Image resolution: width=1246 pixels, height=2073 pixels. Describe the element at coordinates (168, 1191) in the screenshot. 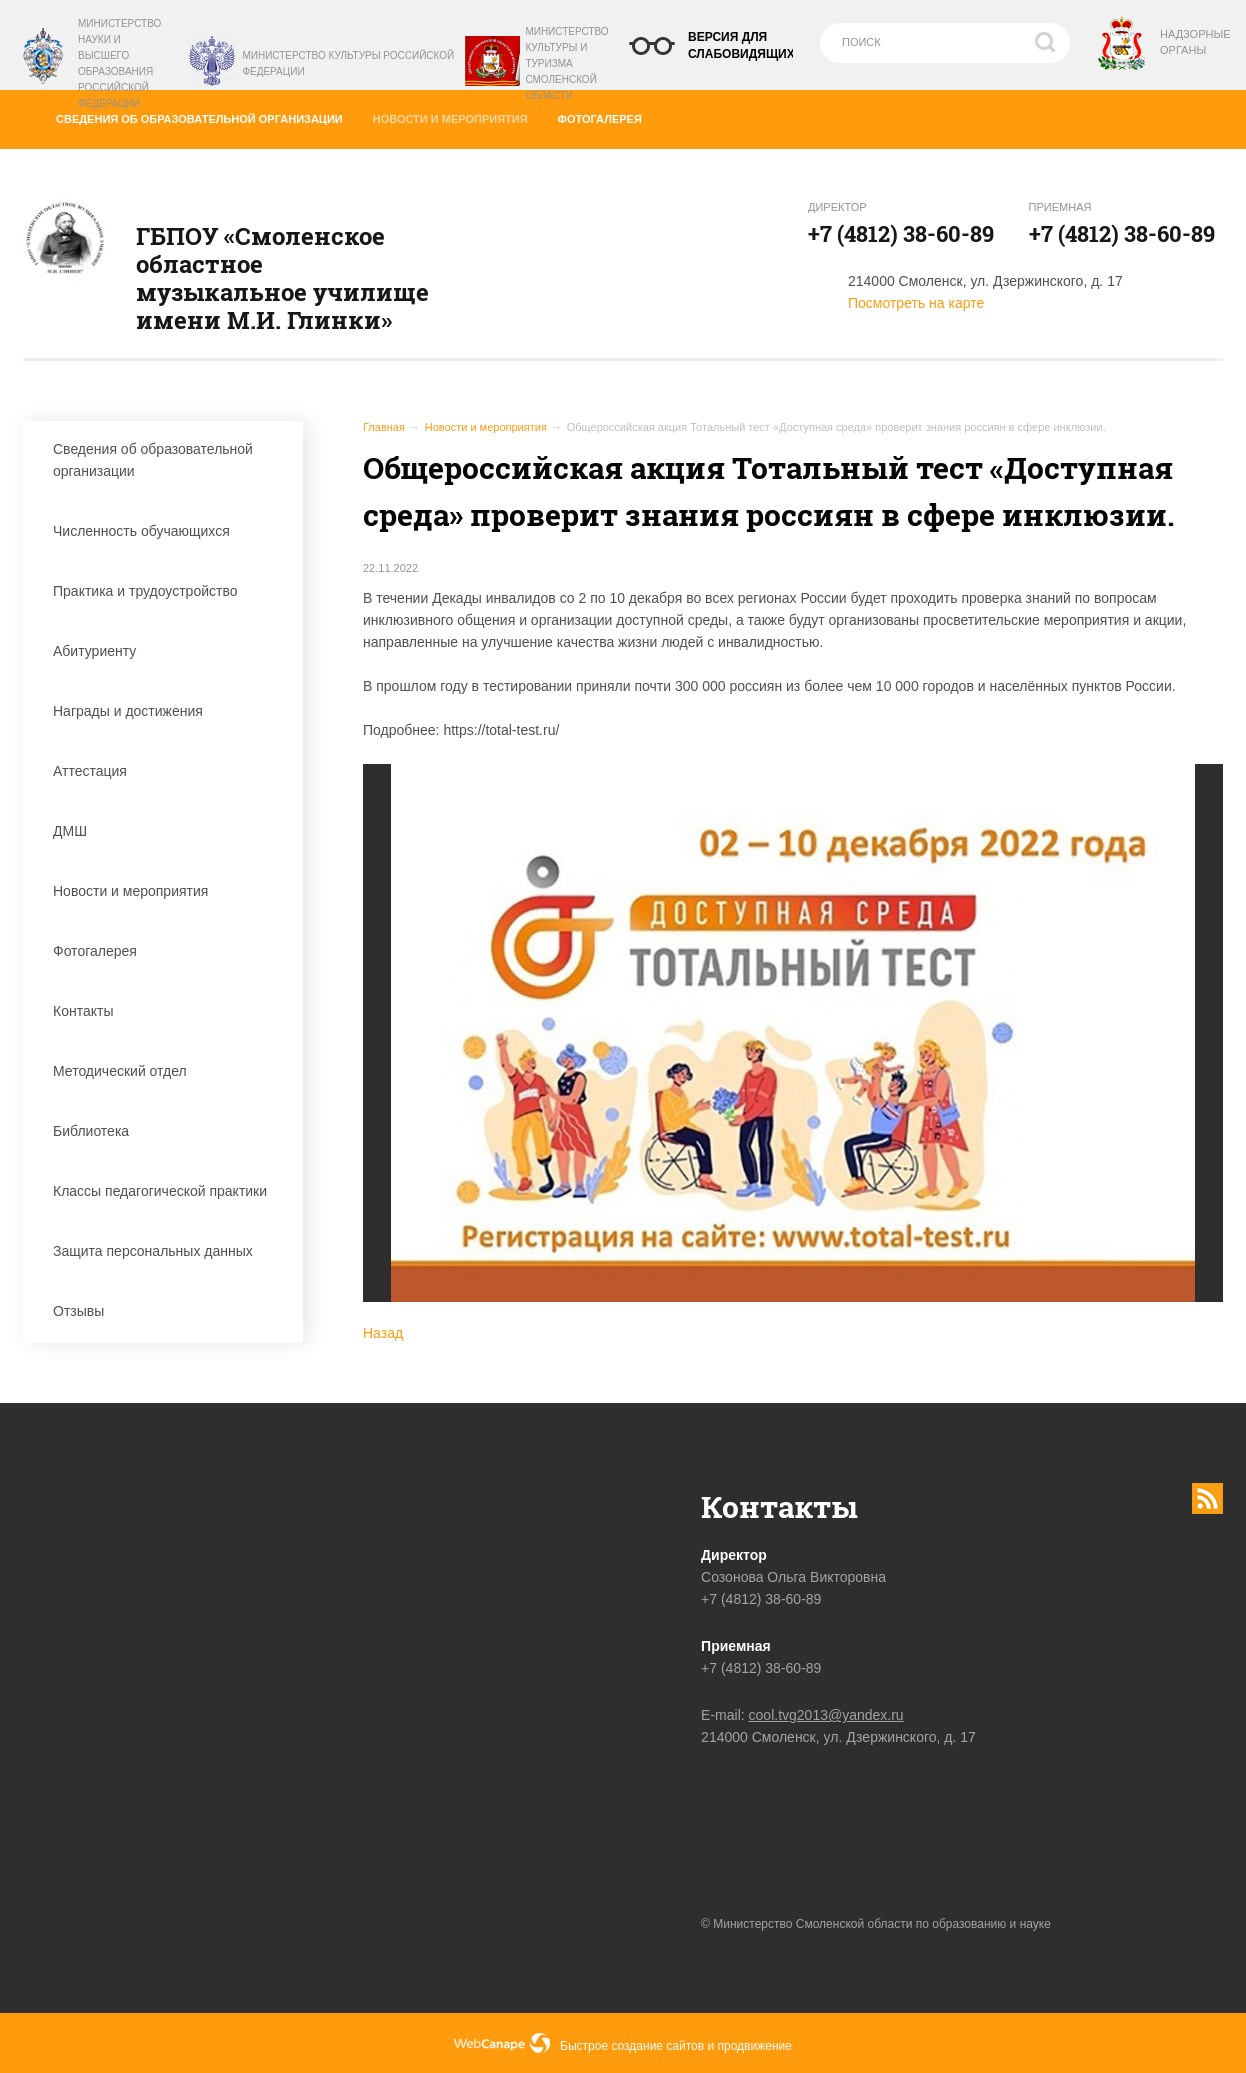

I see `Классы педагогической практики` at that location.